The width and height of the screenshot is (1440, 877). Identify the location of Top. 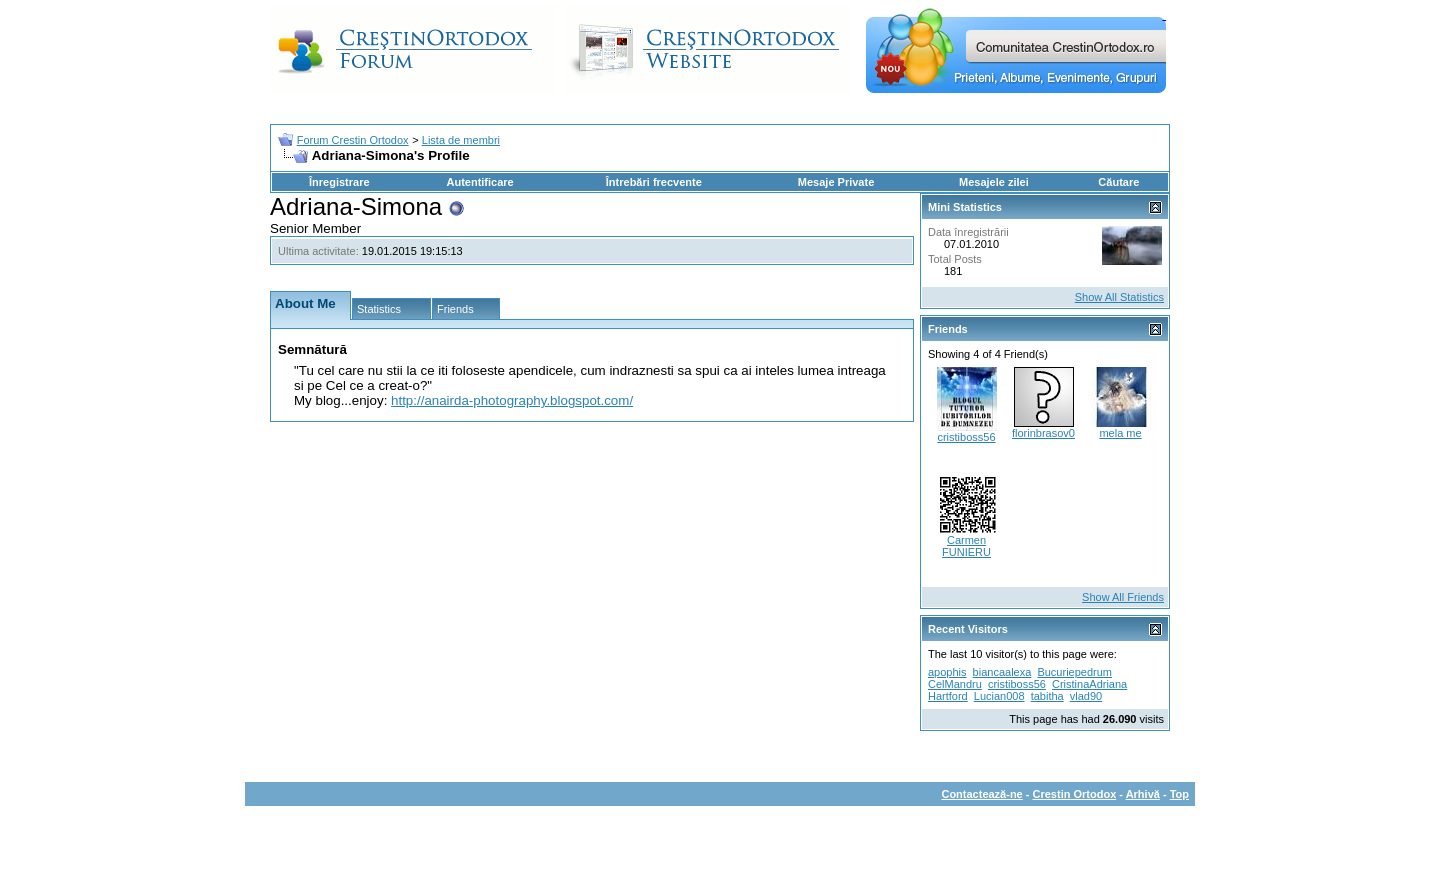
(1179, 794).